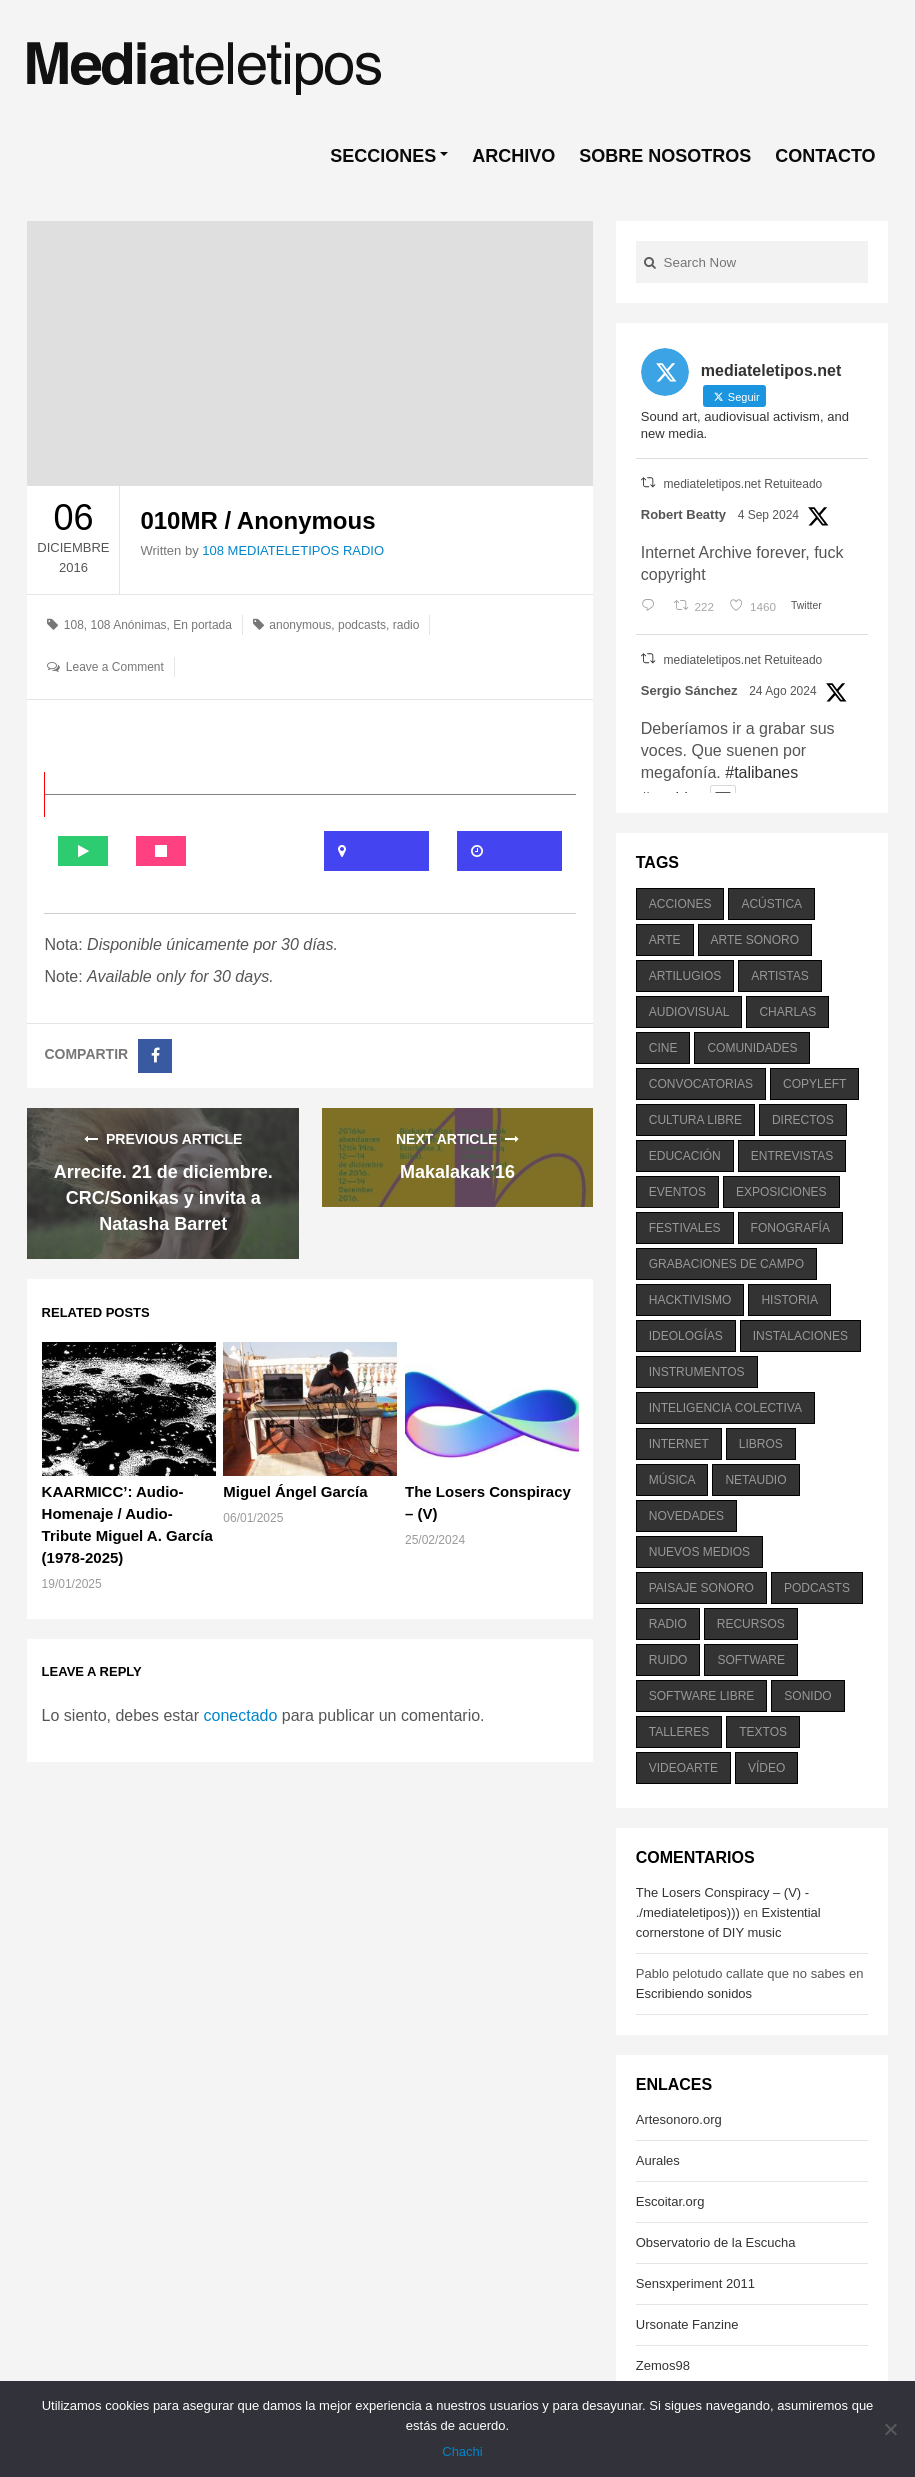 This screenshot has width=915, height=2477. What do you see at coordinates (701, 1588) in the screenshot?
I see `paisaje sonoro [paisaje sonoro (1.089 elementos)]` at bounding box center [701, 1588].